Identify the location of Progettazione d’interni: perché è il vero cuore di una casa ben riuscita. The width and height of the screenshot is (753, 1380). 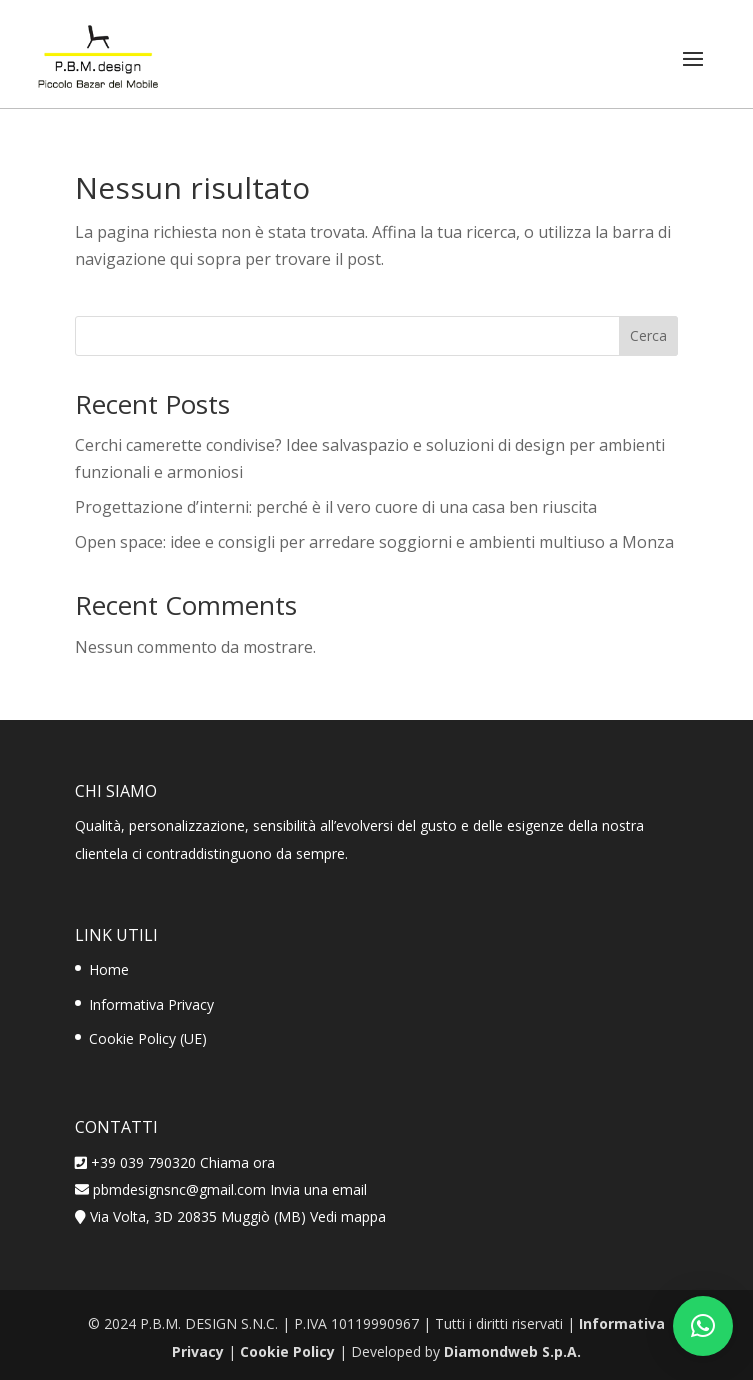
(336, 507).